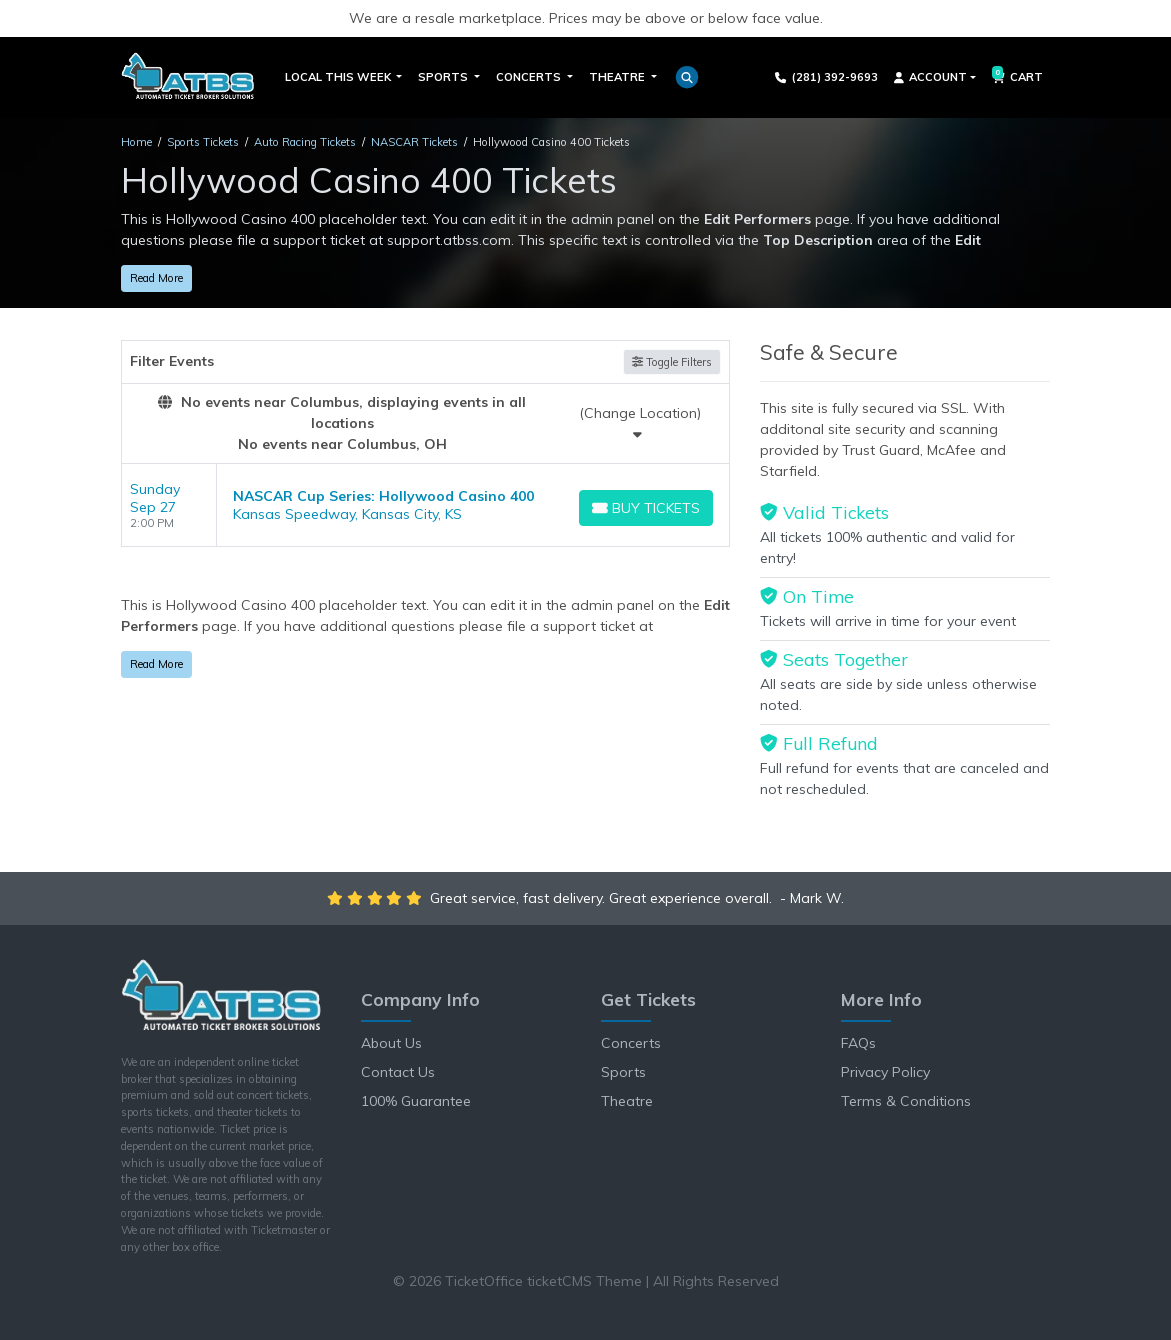  What do you see at coordinates (826, 77) in the screenshot?
I see `(281) 392-9693` at bounding box center [826, 77].